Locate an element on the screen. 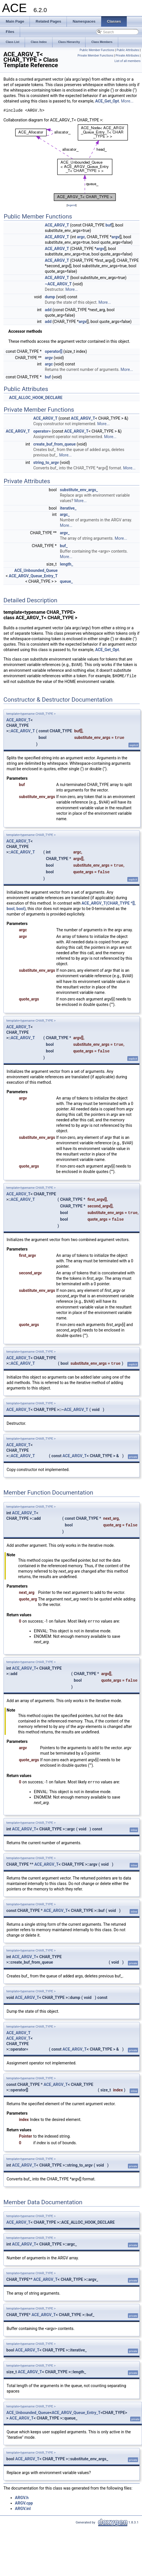  dump is located at coordinates (50, 297).